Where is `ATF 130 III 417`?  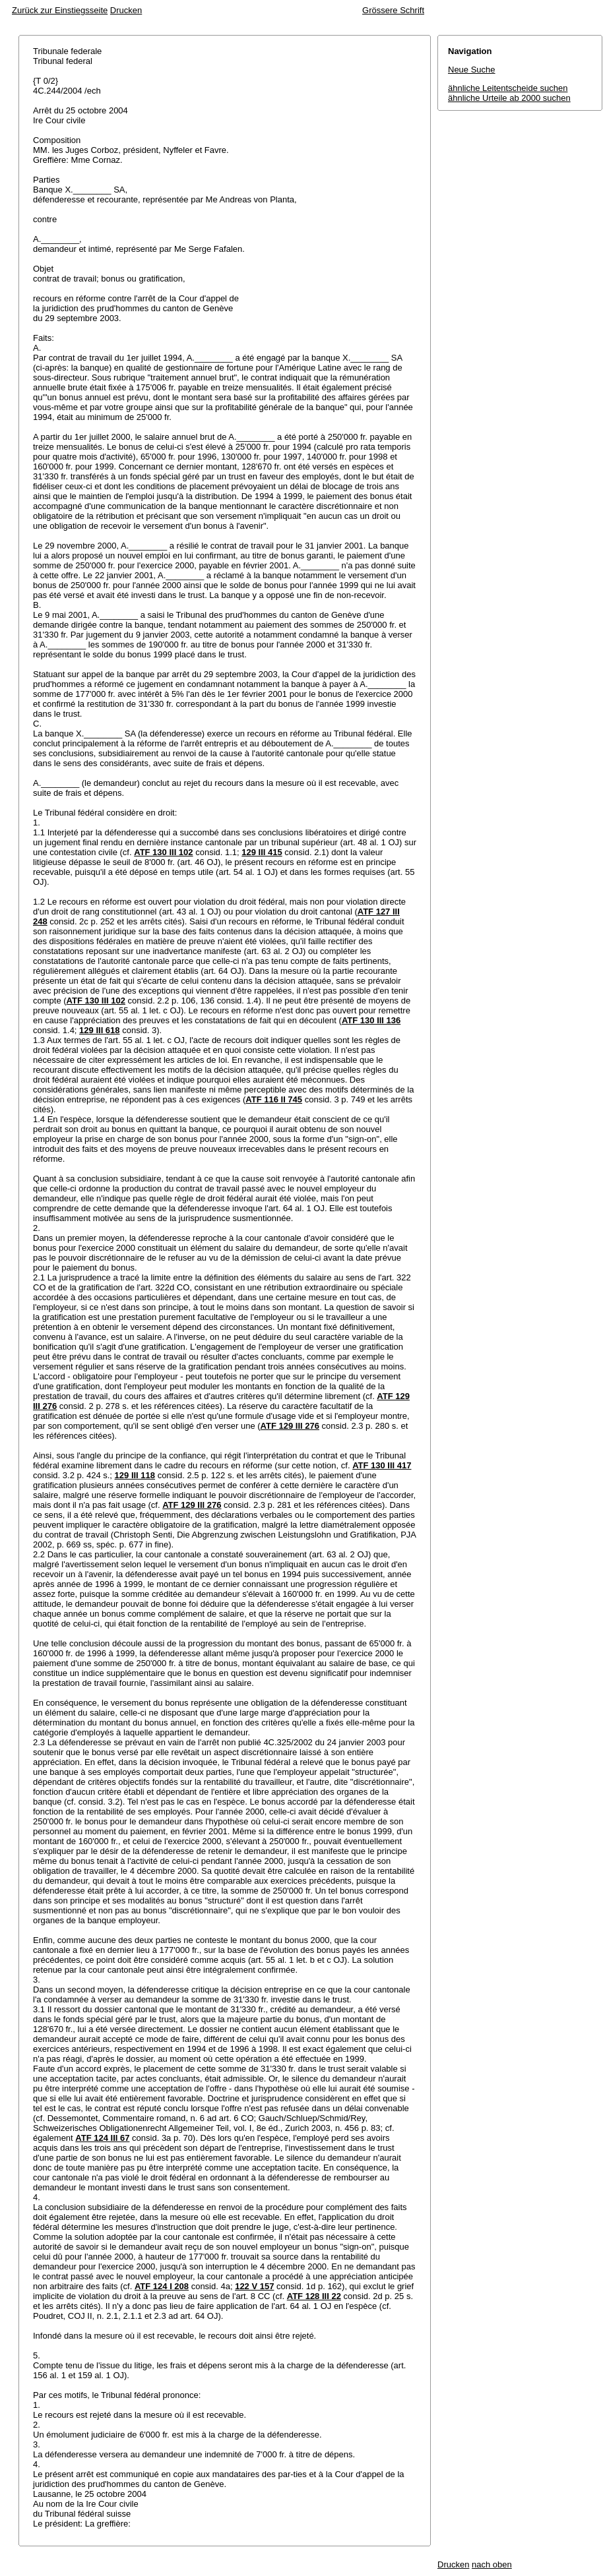
ATF 130 III 417 is located at coordinates (381, 1465).